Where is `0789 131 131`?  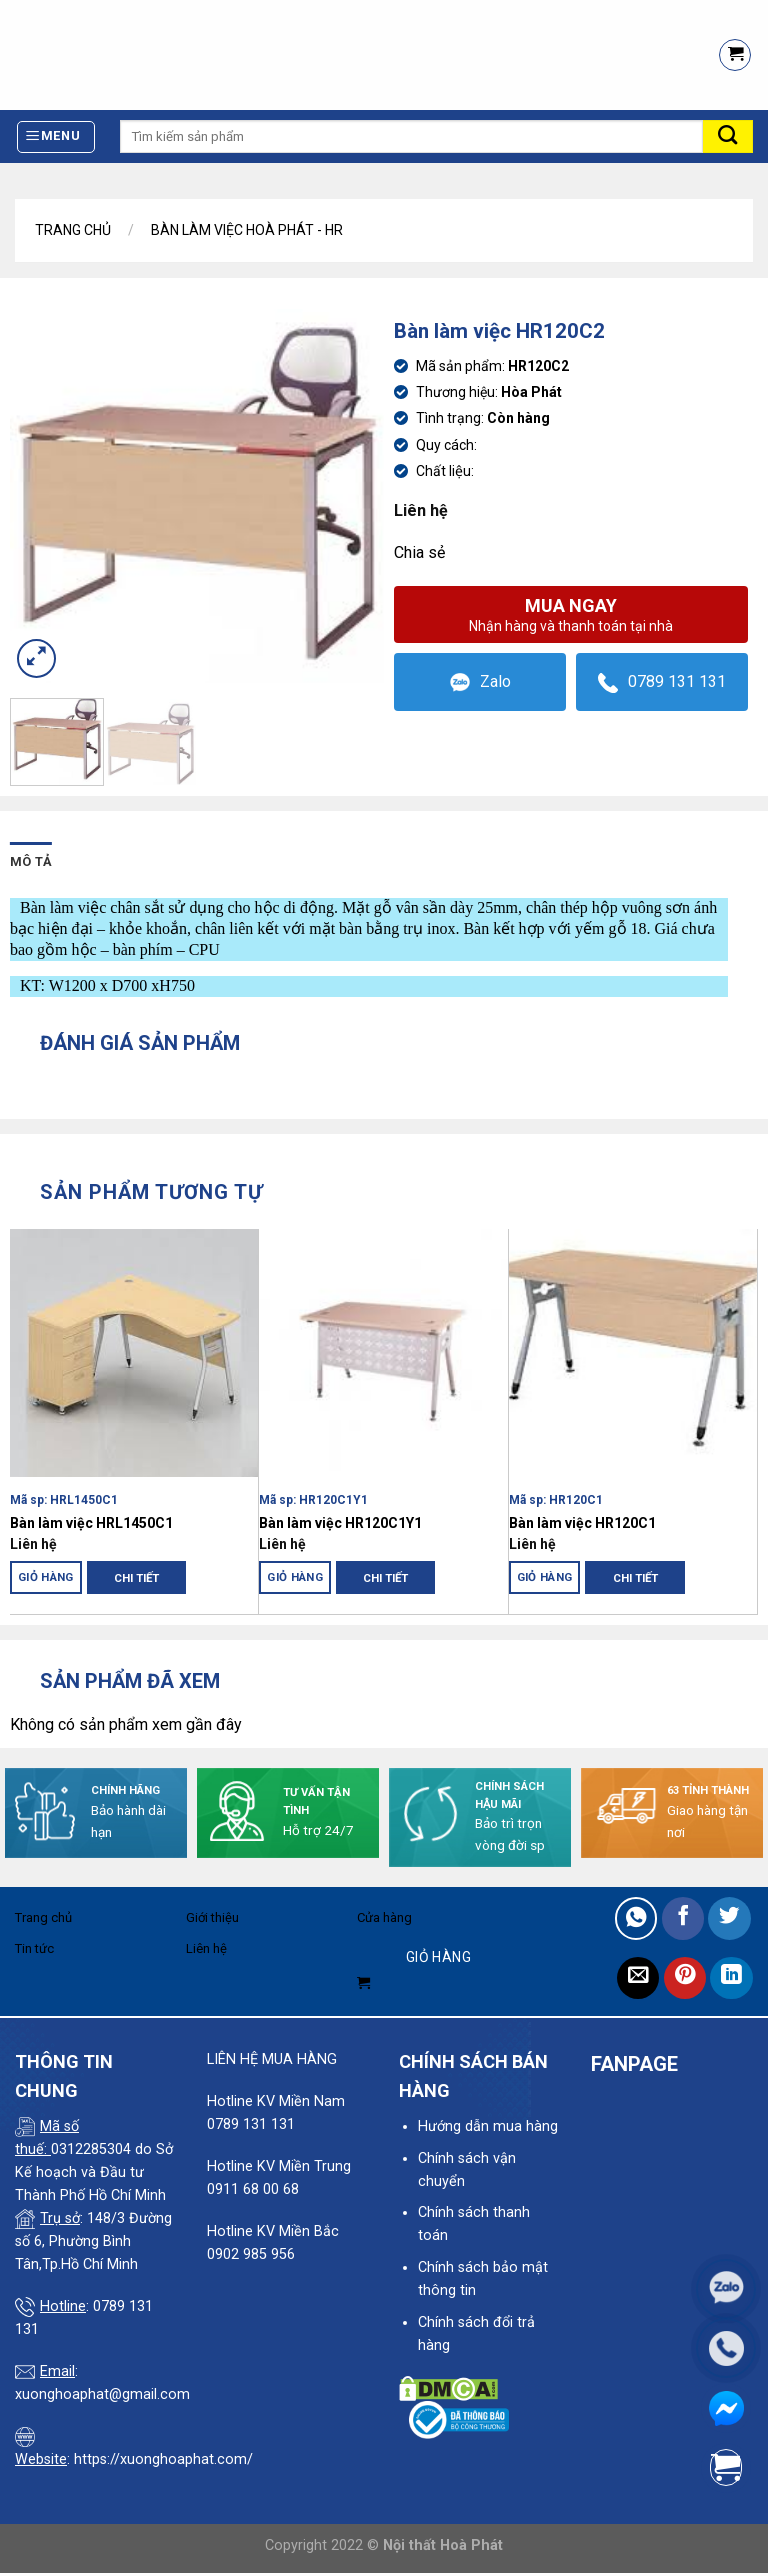
0789 131 131 is located at coordinates (662, 682).